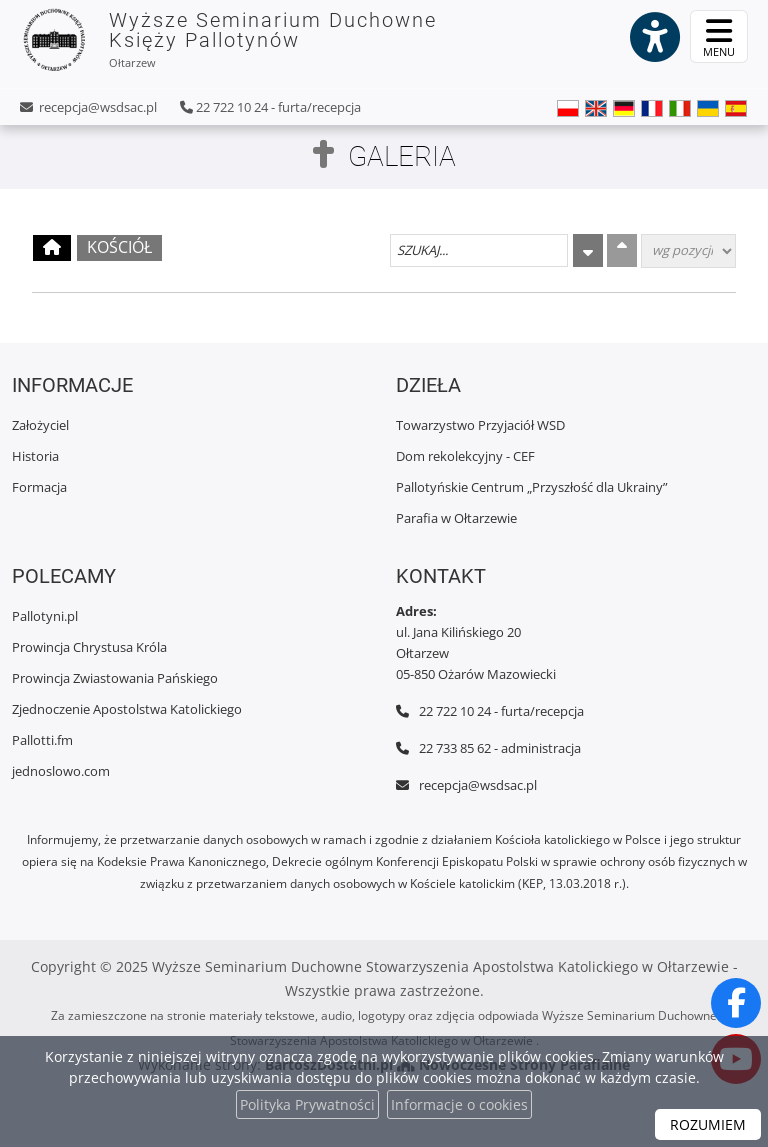  I want to click on Historia, so click(35, 456).